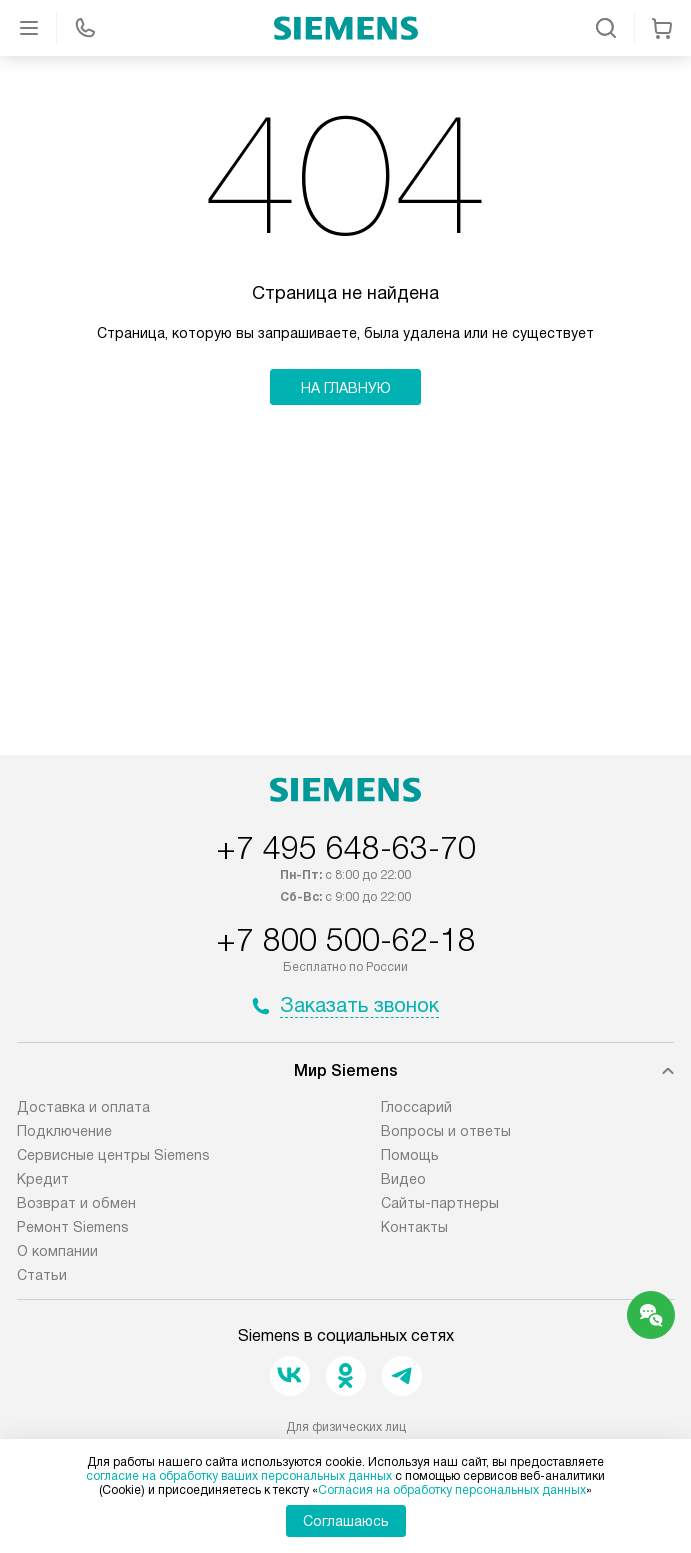  I want to click on согласие на обработку ваших персональных данных, so click(239, 1476).